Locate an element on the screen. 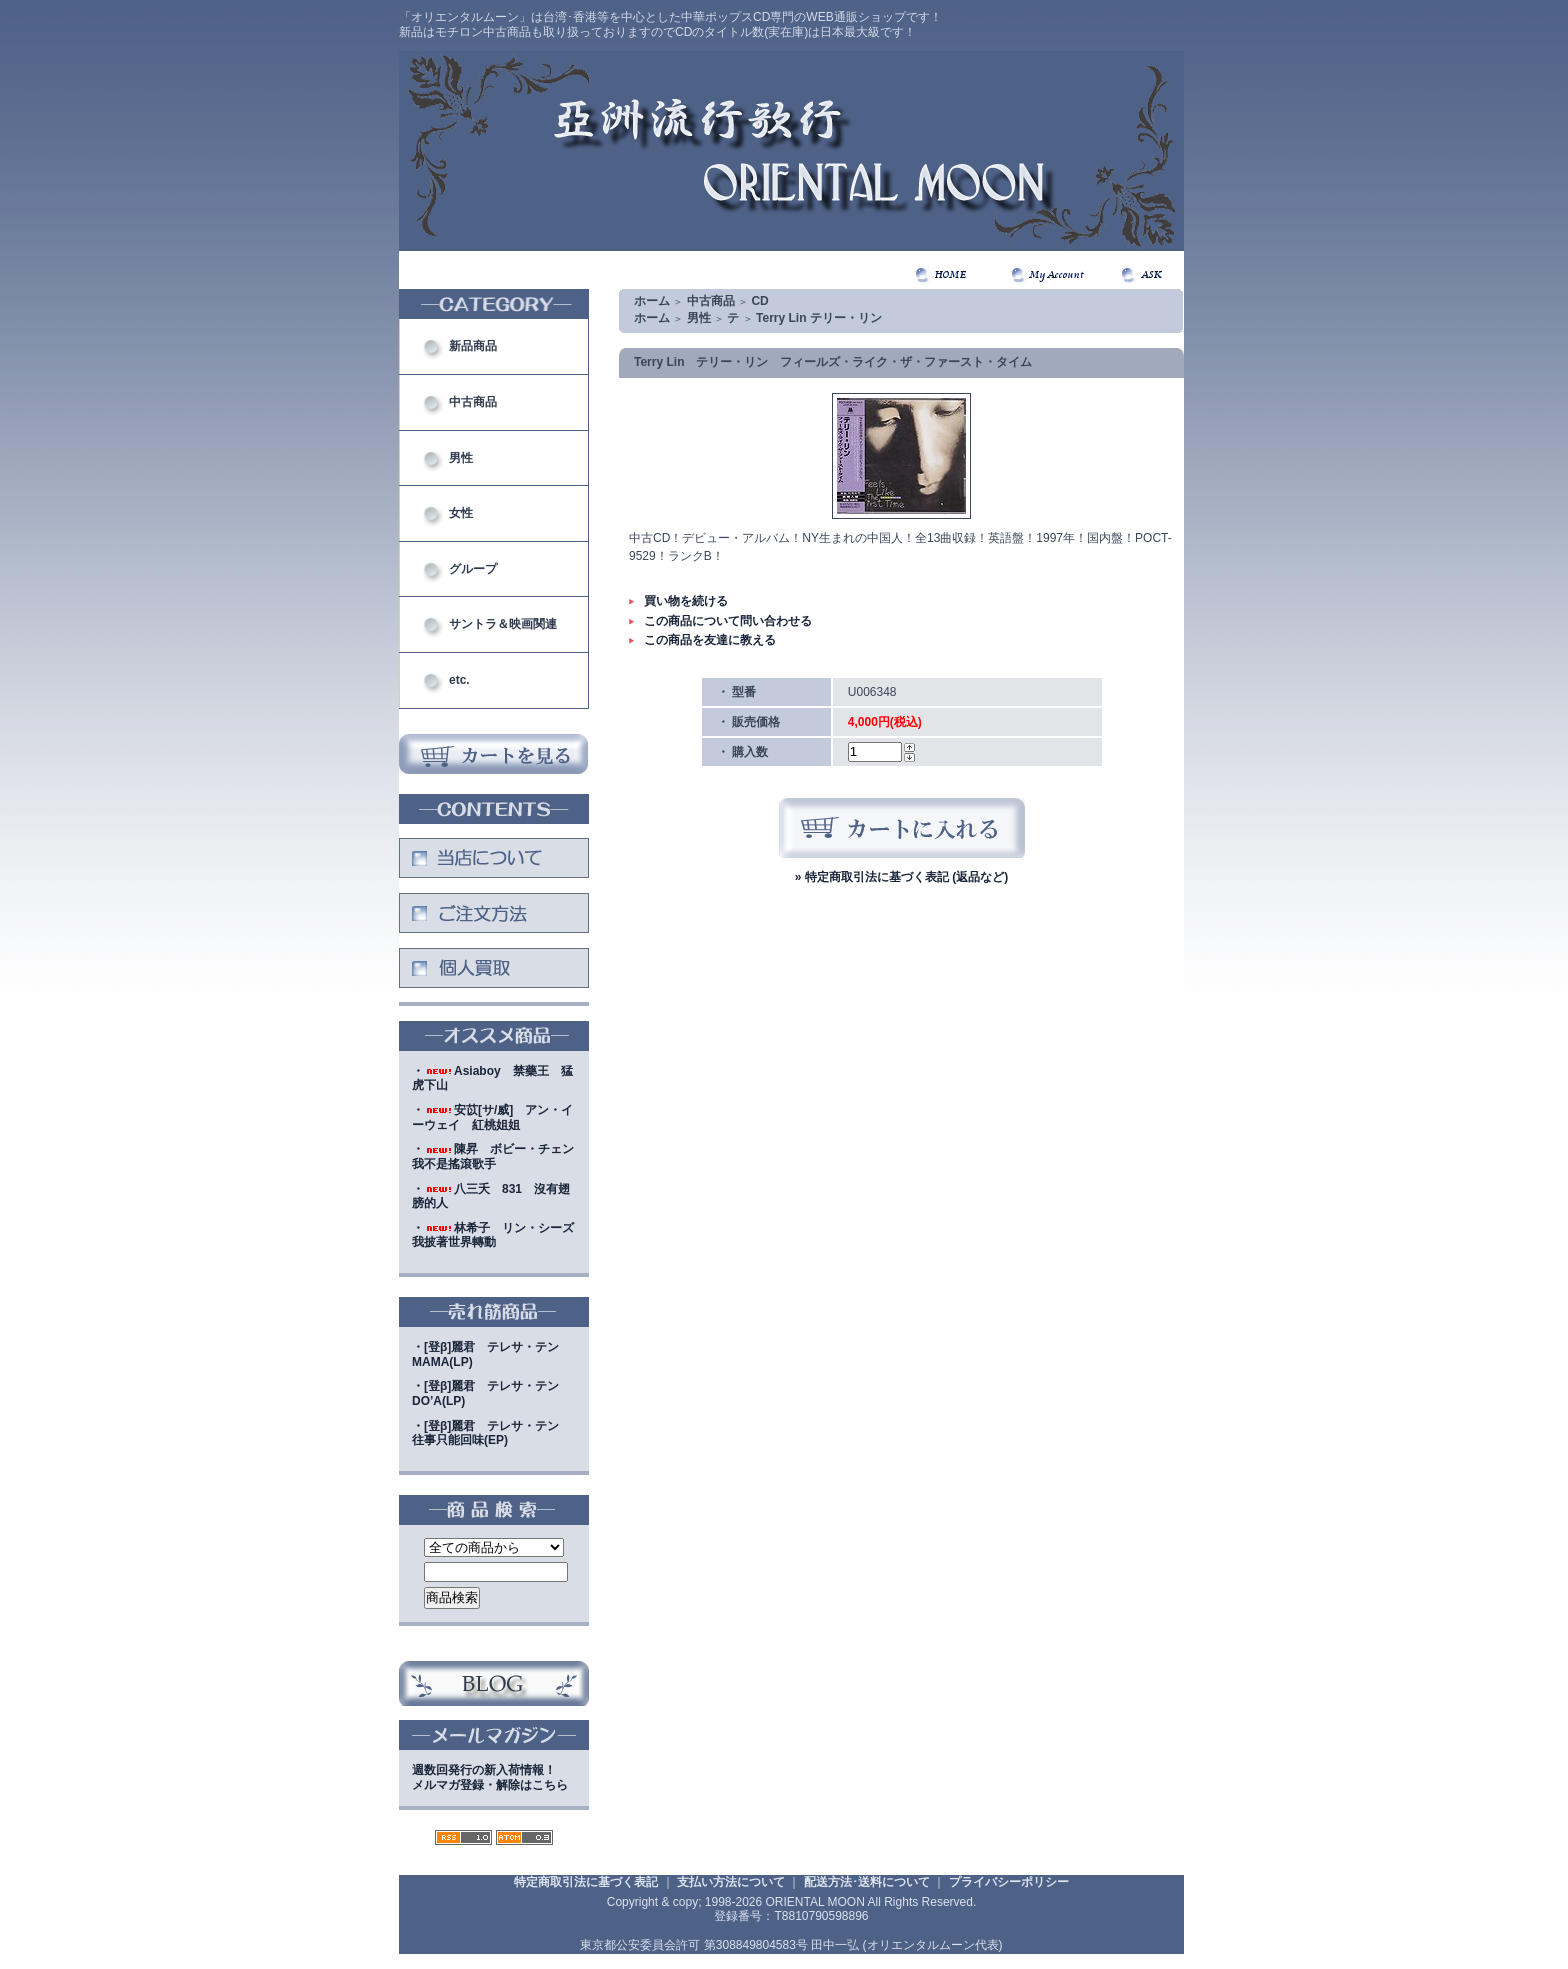 Image resolution: width=1568 pixels, height=1969 pixels. CD is located at coordinates (759, 301).